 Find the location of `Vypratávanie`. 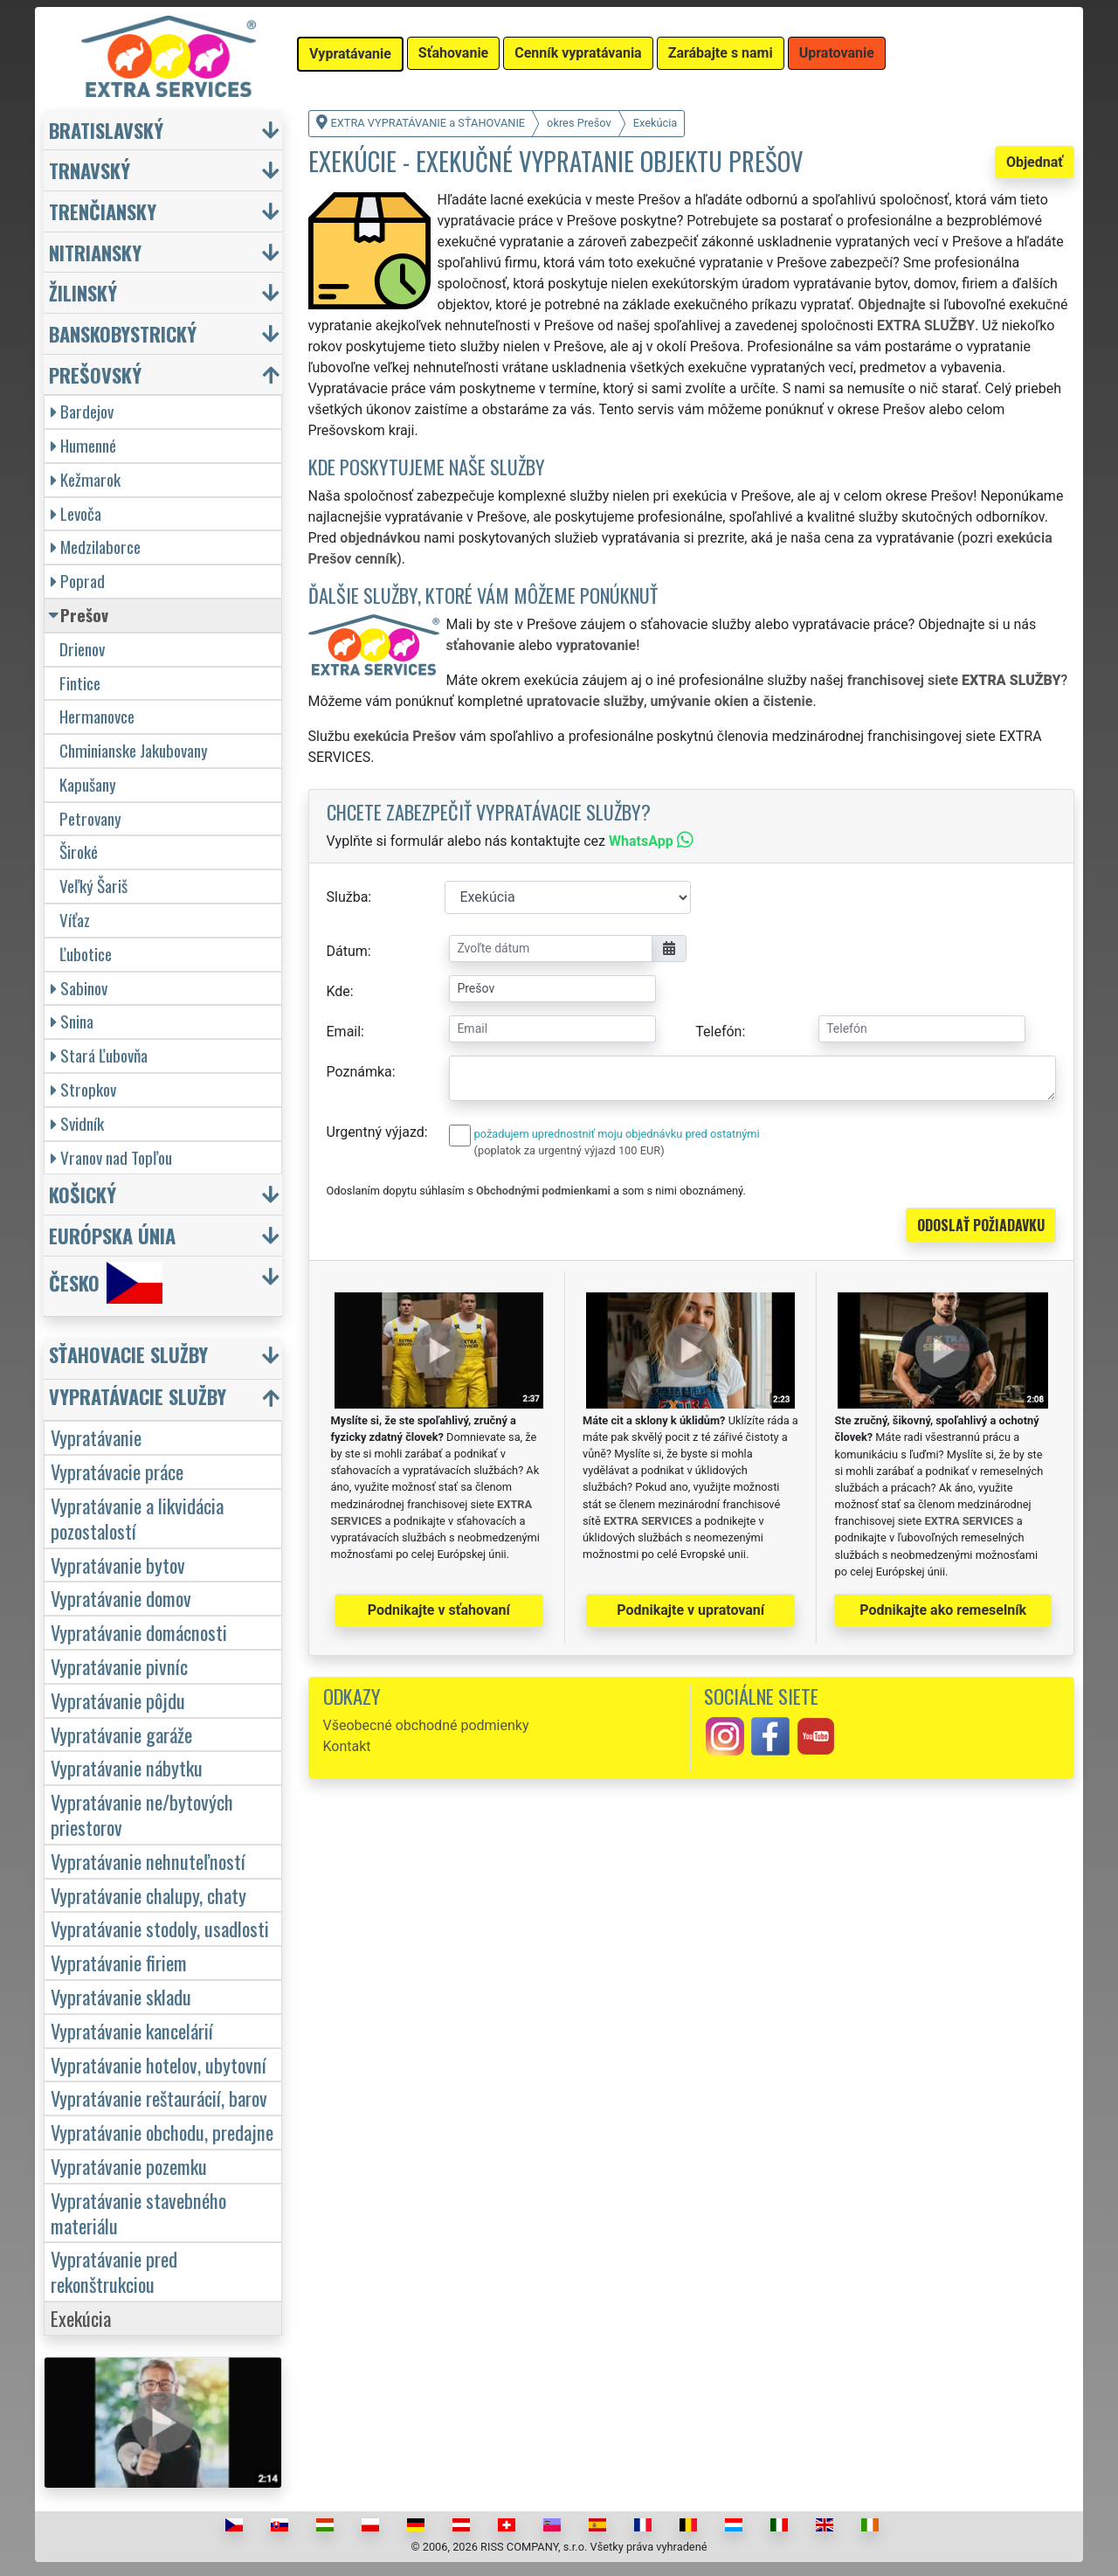

Vypratávanie is located at coordinates (96, 1437).